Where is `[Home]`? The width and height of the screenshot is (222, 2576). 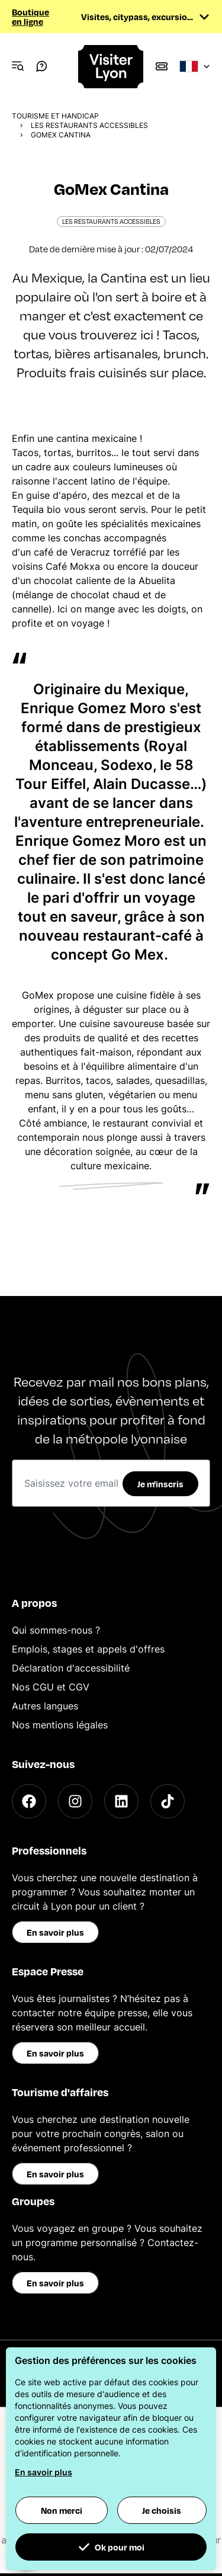
[Home] is located at coordinates (111, 66).